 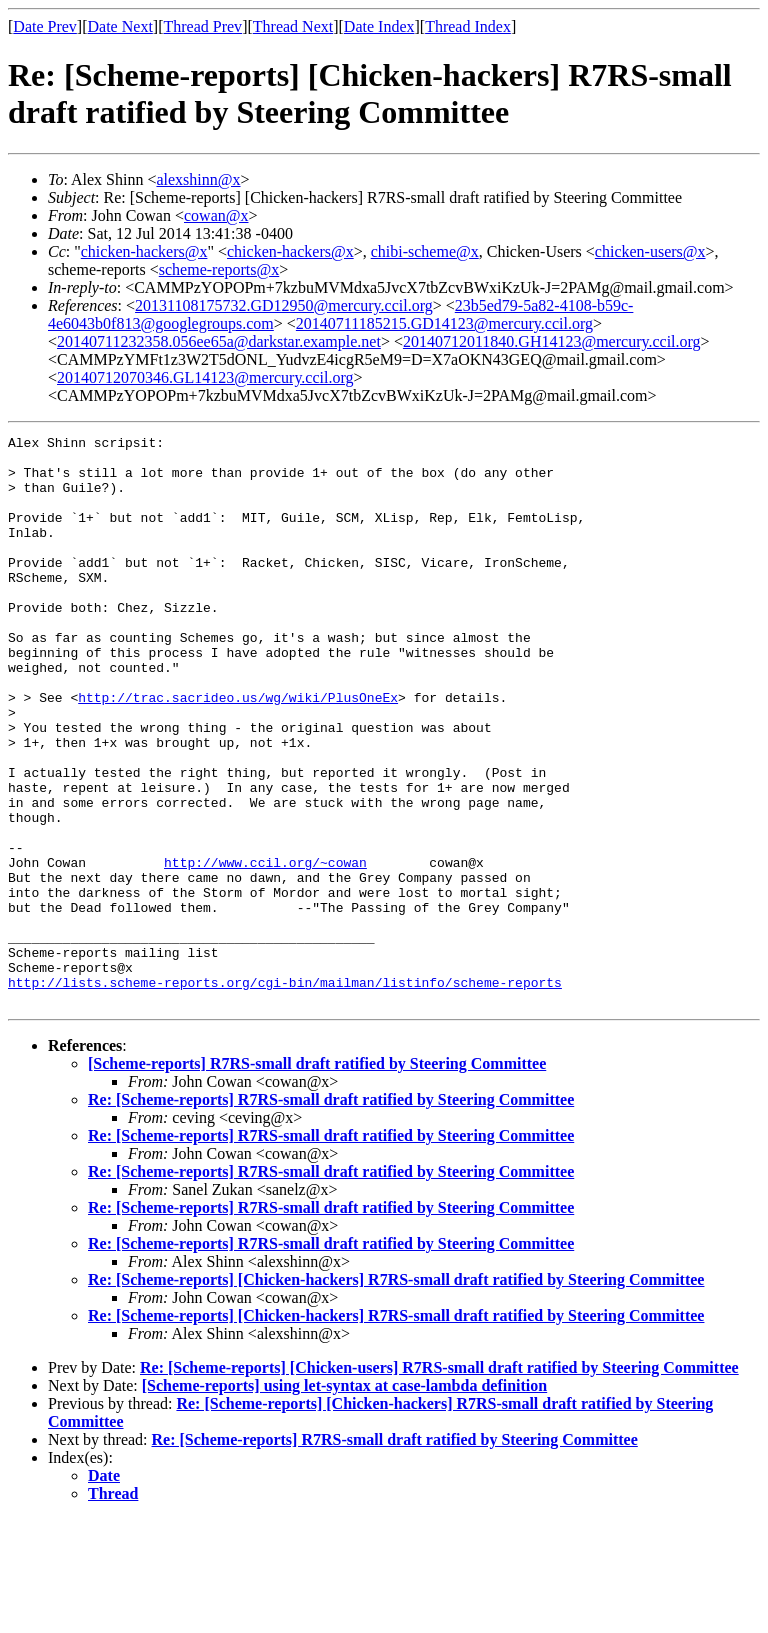 I want to click on alexshinn@x, so click(x=198, y=179).